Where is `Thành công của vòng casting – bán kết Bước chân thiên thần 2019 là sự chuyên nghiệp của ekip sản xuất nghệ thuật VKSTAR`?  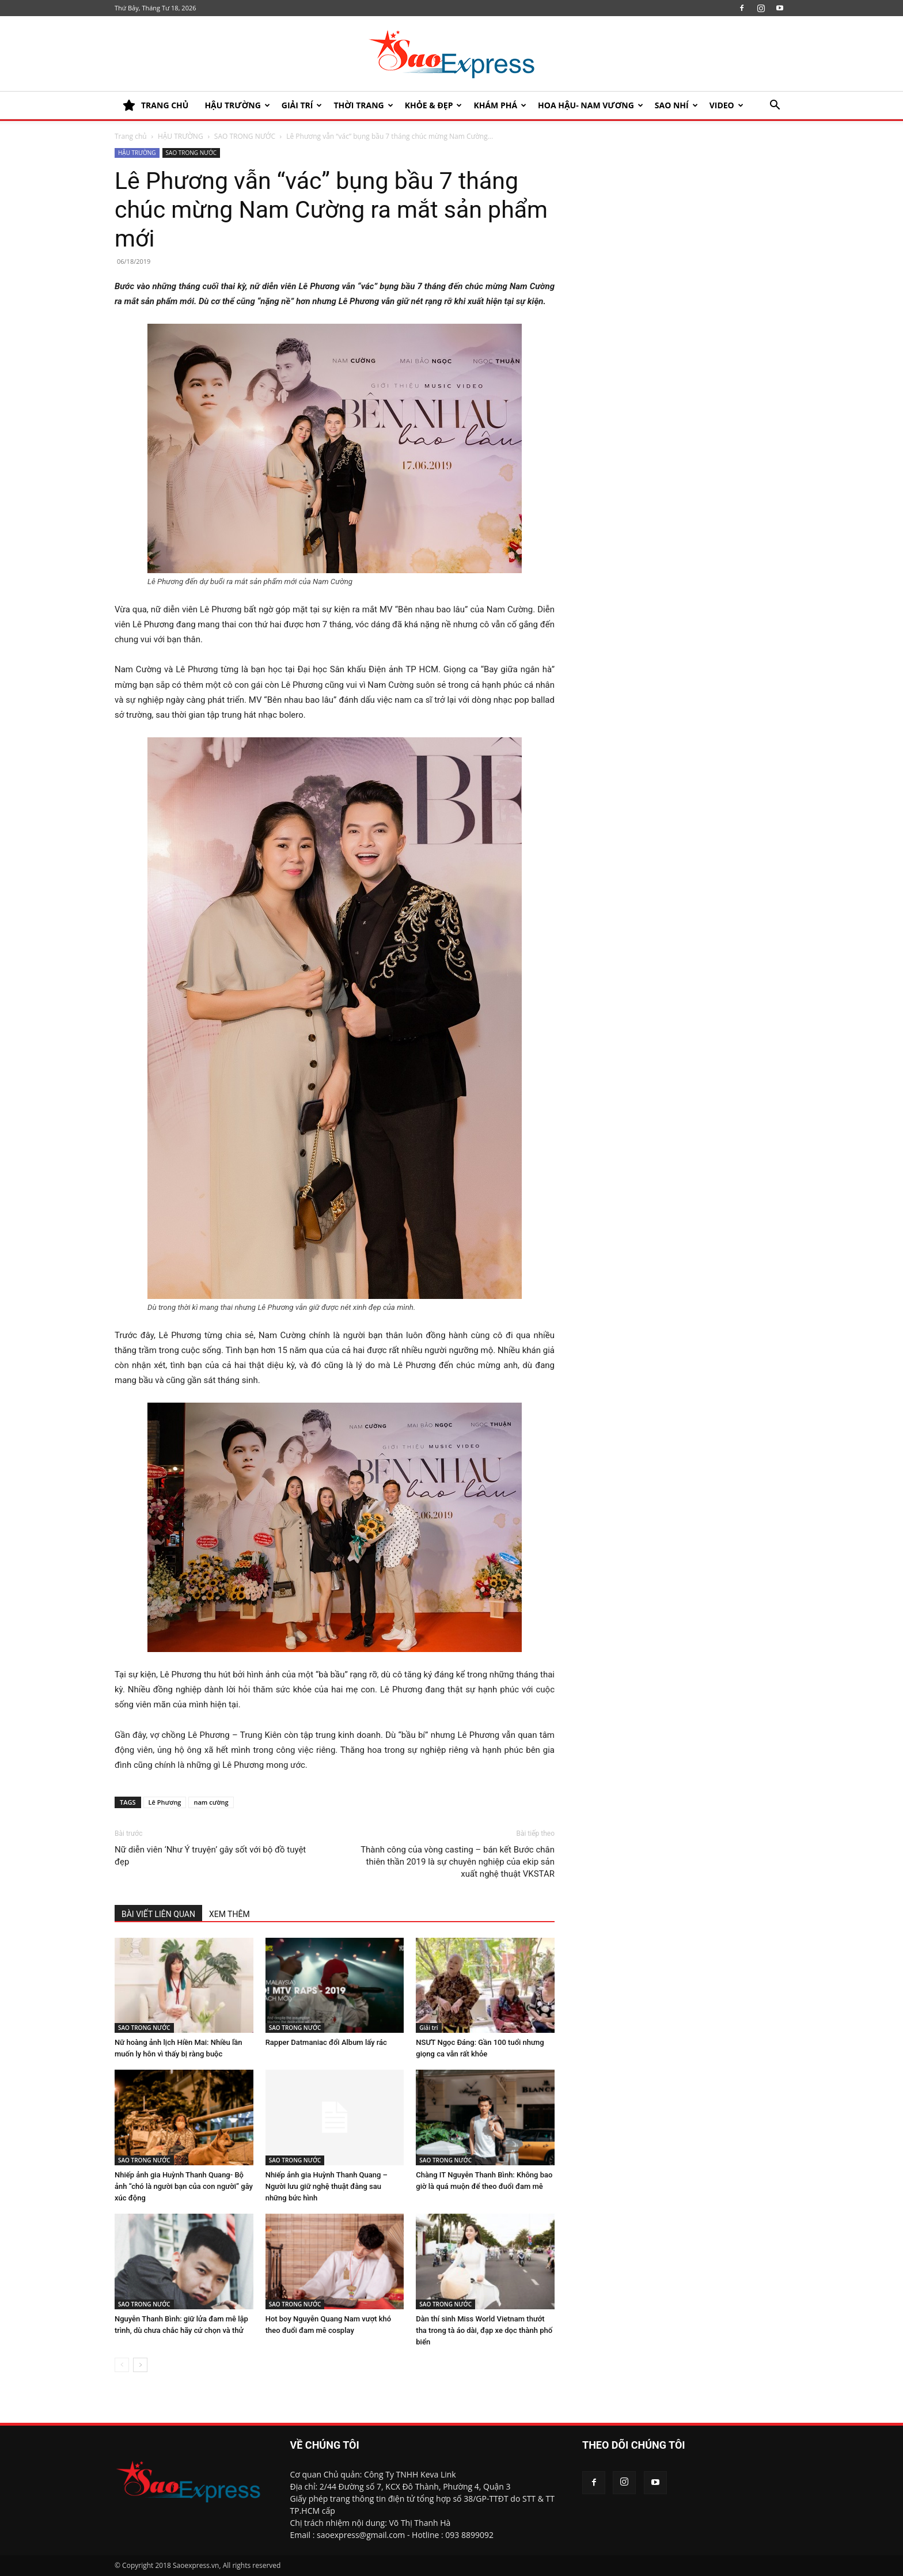 Thành công của vòng casting – bán kết Bước chân thiên thần 2019 là sự chuyên nghiệp của ekip sản xuất nghệ thuật VKSTAR is located at coordinates (458, 1861).